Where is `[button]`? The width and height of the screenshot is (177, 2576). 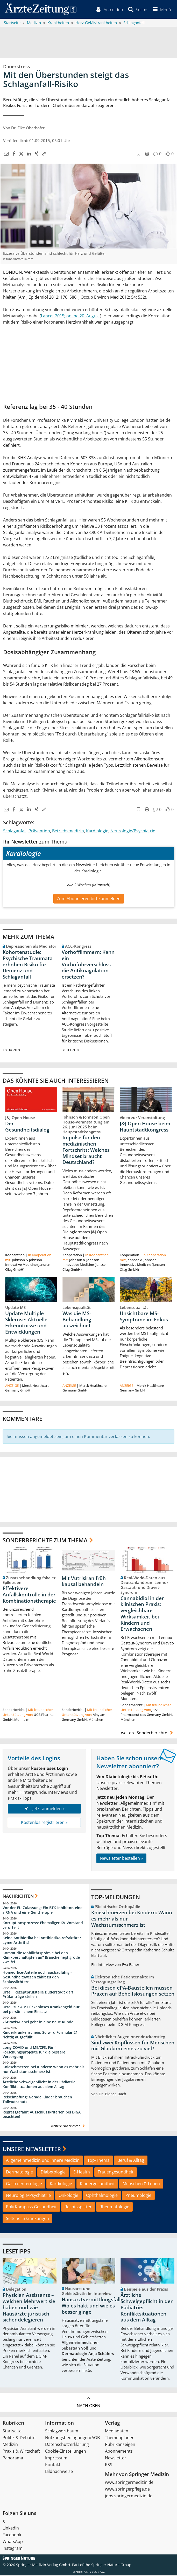
[button] is located at coordinates (161, 9).